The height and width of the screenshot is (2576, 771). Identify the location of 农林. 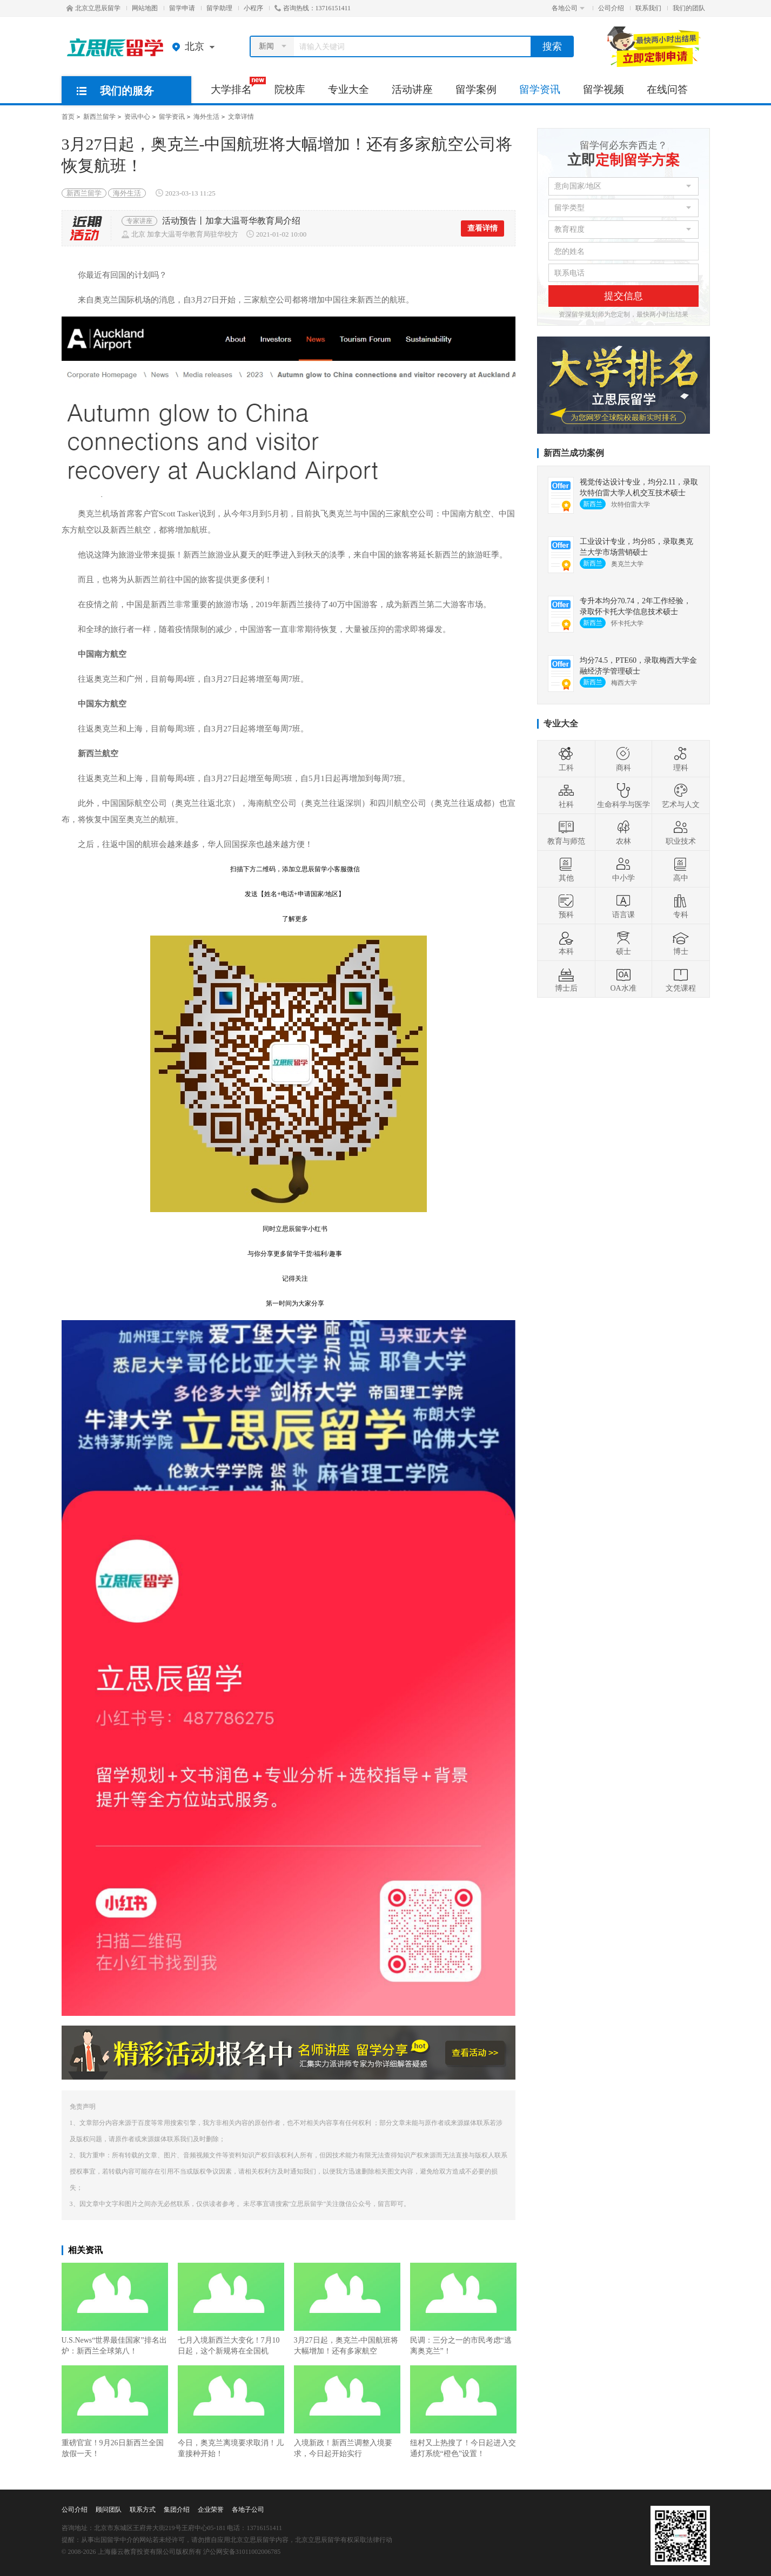
(623, 832).